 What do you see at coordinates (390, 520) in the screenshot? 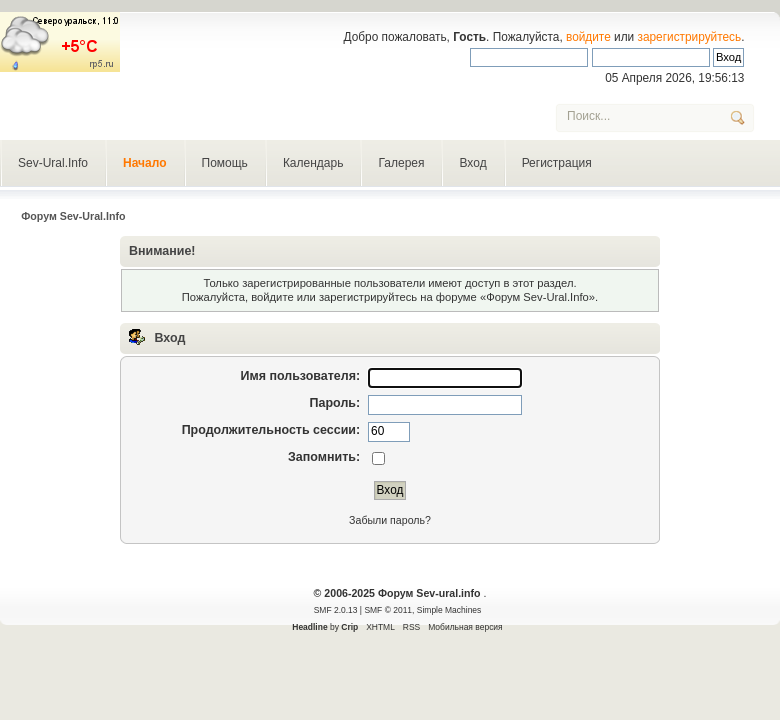
I see `Забыли пароль?` at bounding box center [390, 520].